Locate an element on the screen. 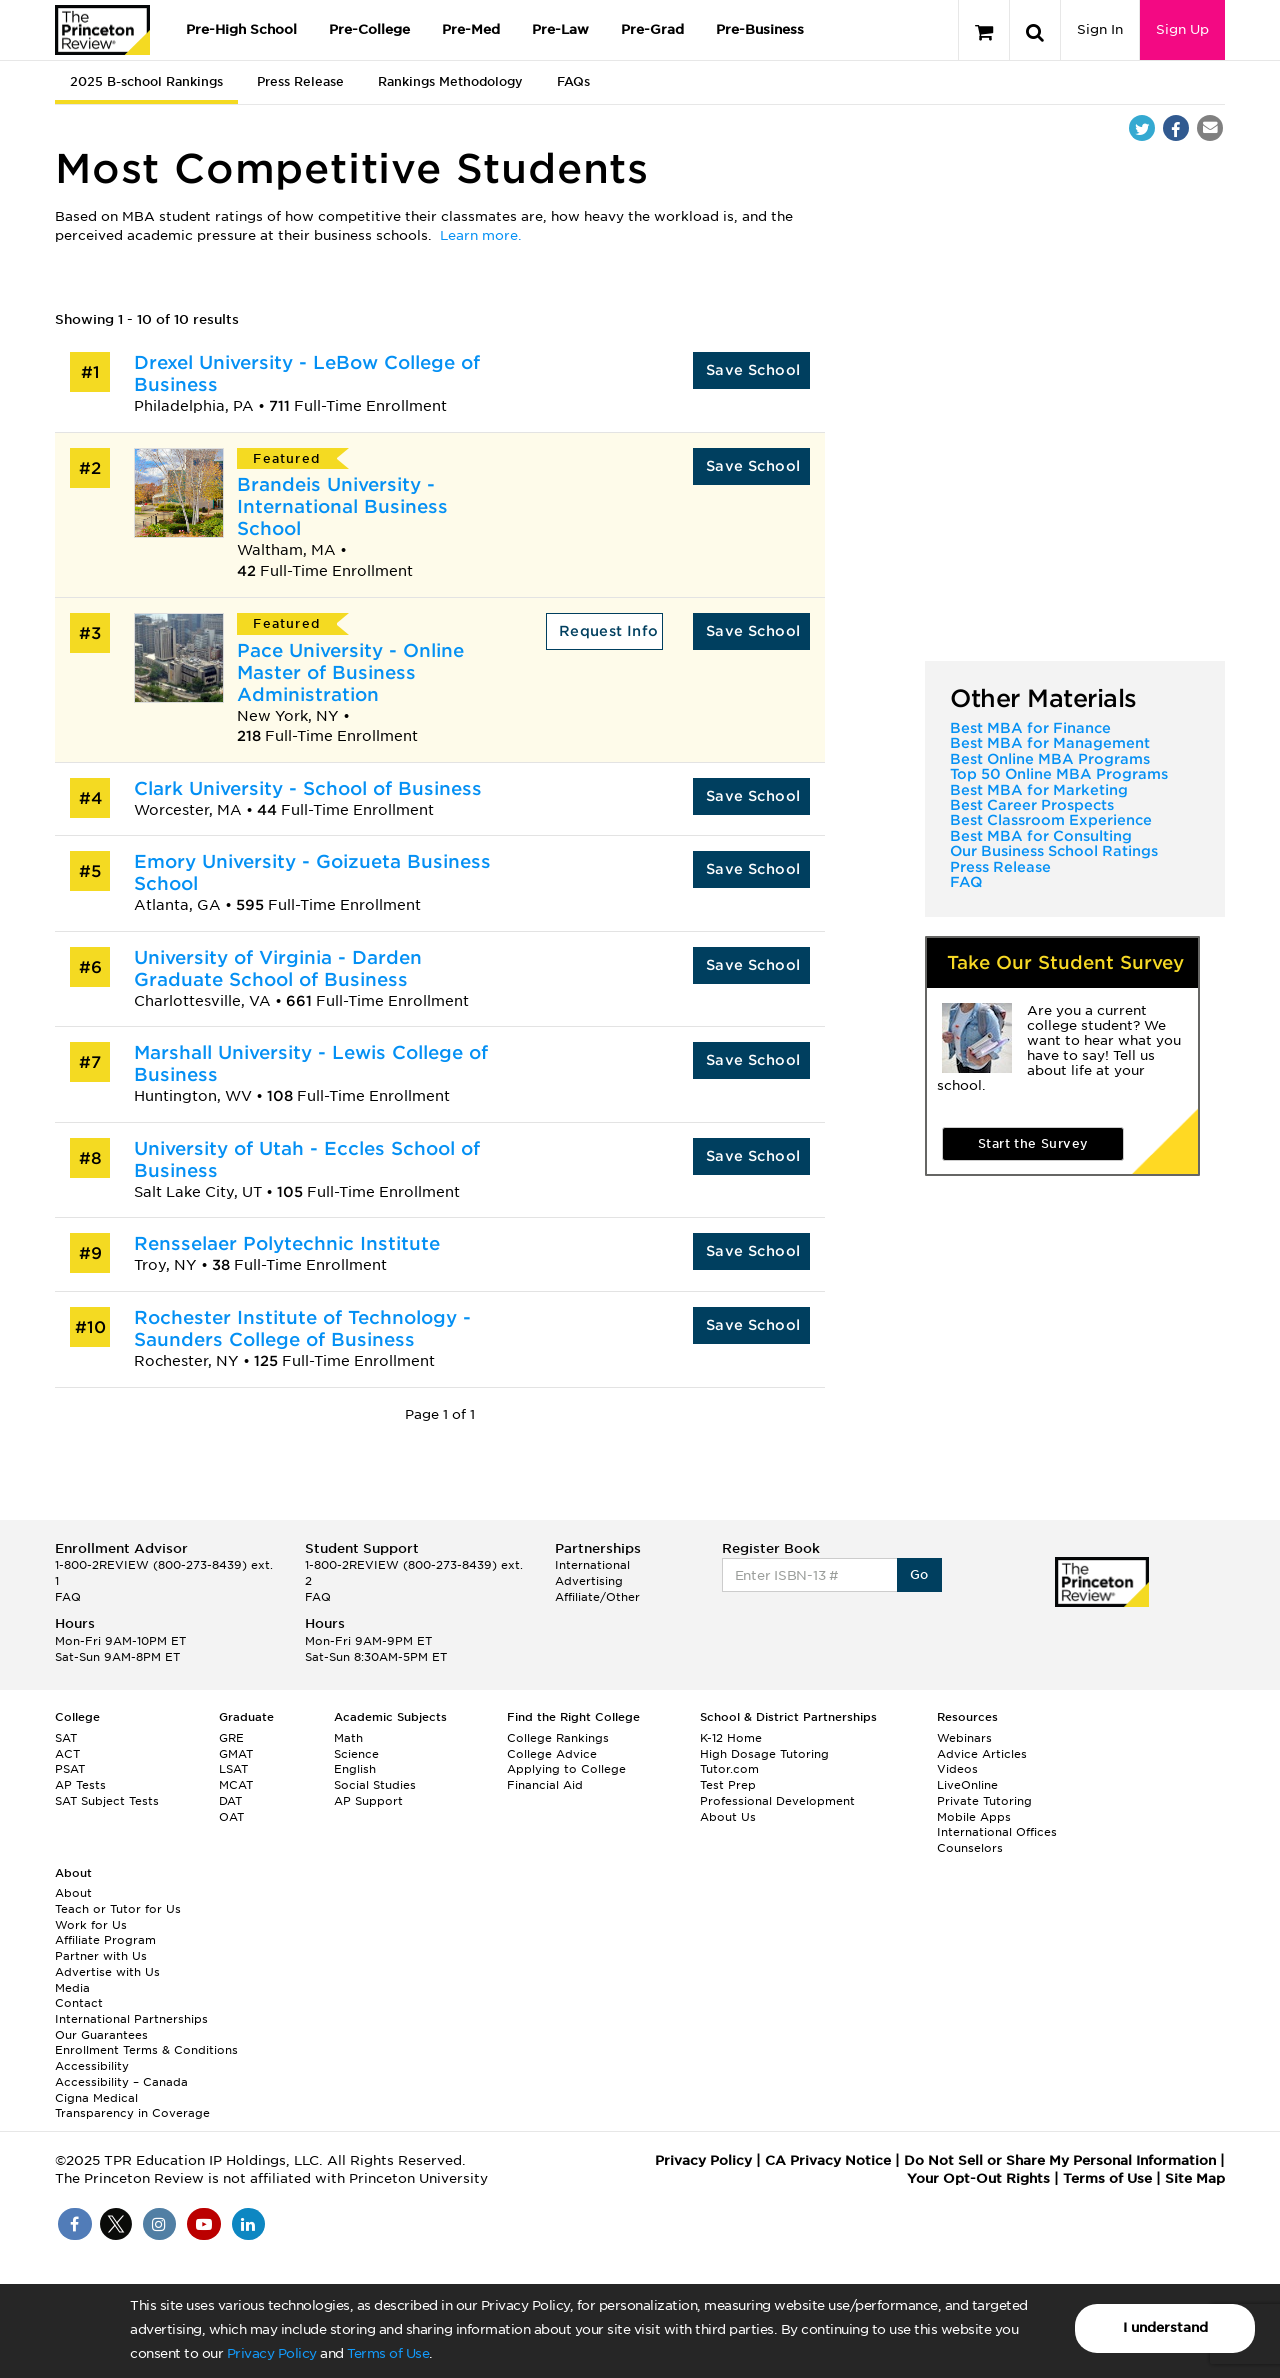 Image resolution: width=1280 pixels, height=2378 pixels. Affiliate/Other is located at coordinates (597, 1597).